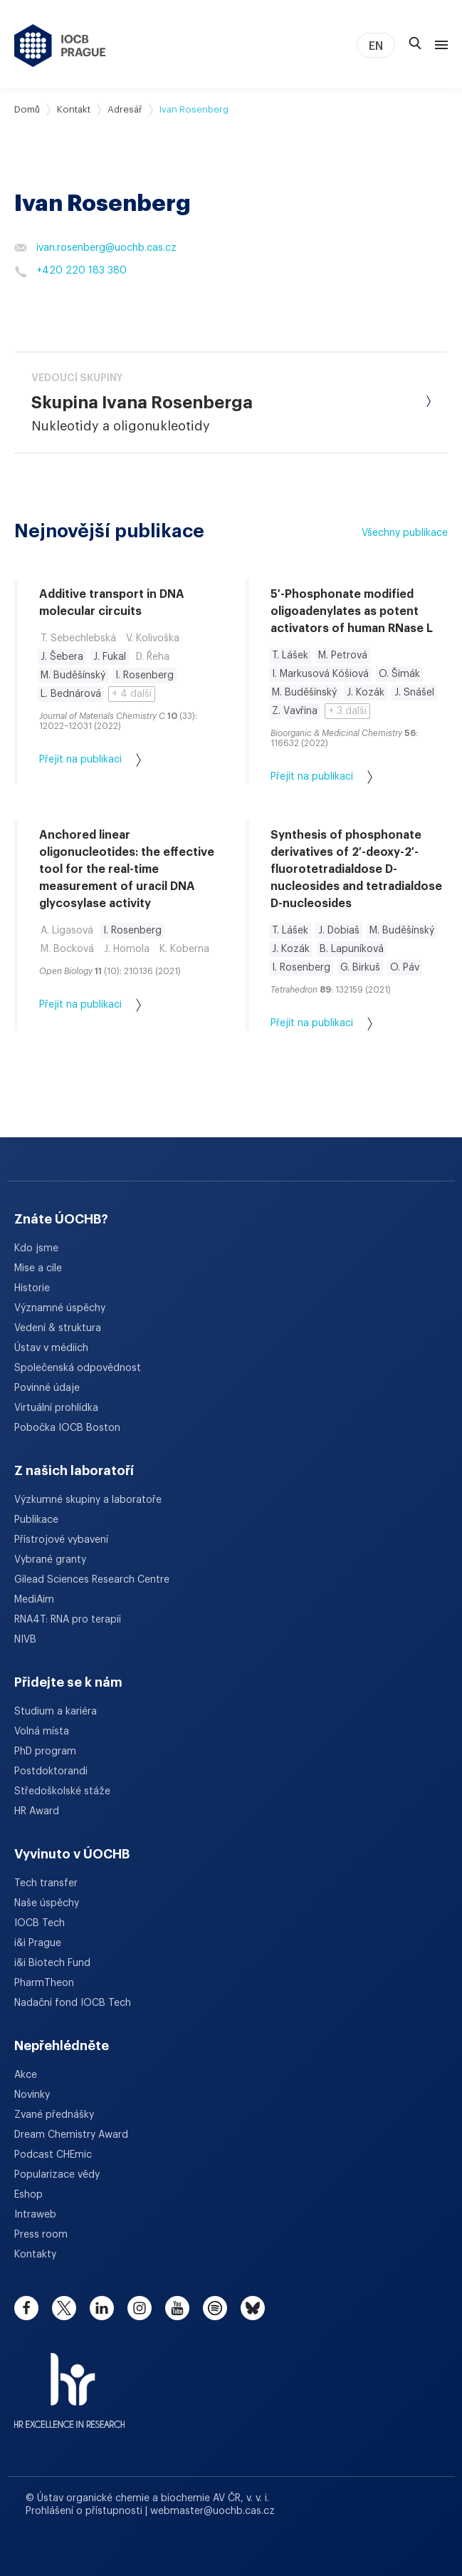 The width and height of the screenshot is (462, 2576). What do you see at coordinates (71, 694) in the screenshot?
I see `L. Bednárová` at bounding box center [71, 694].